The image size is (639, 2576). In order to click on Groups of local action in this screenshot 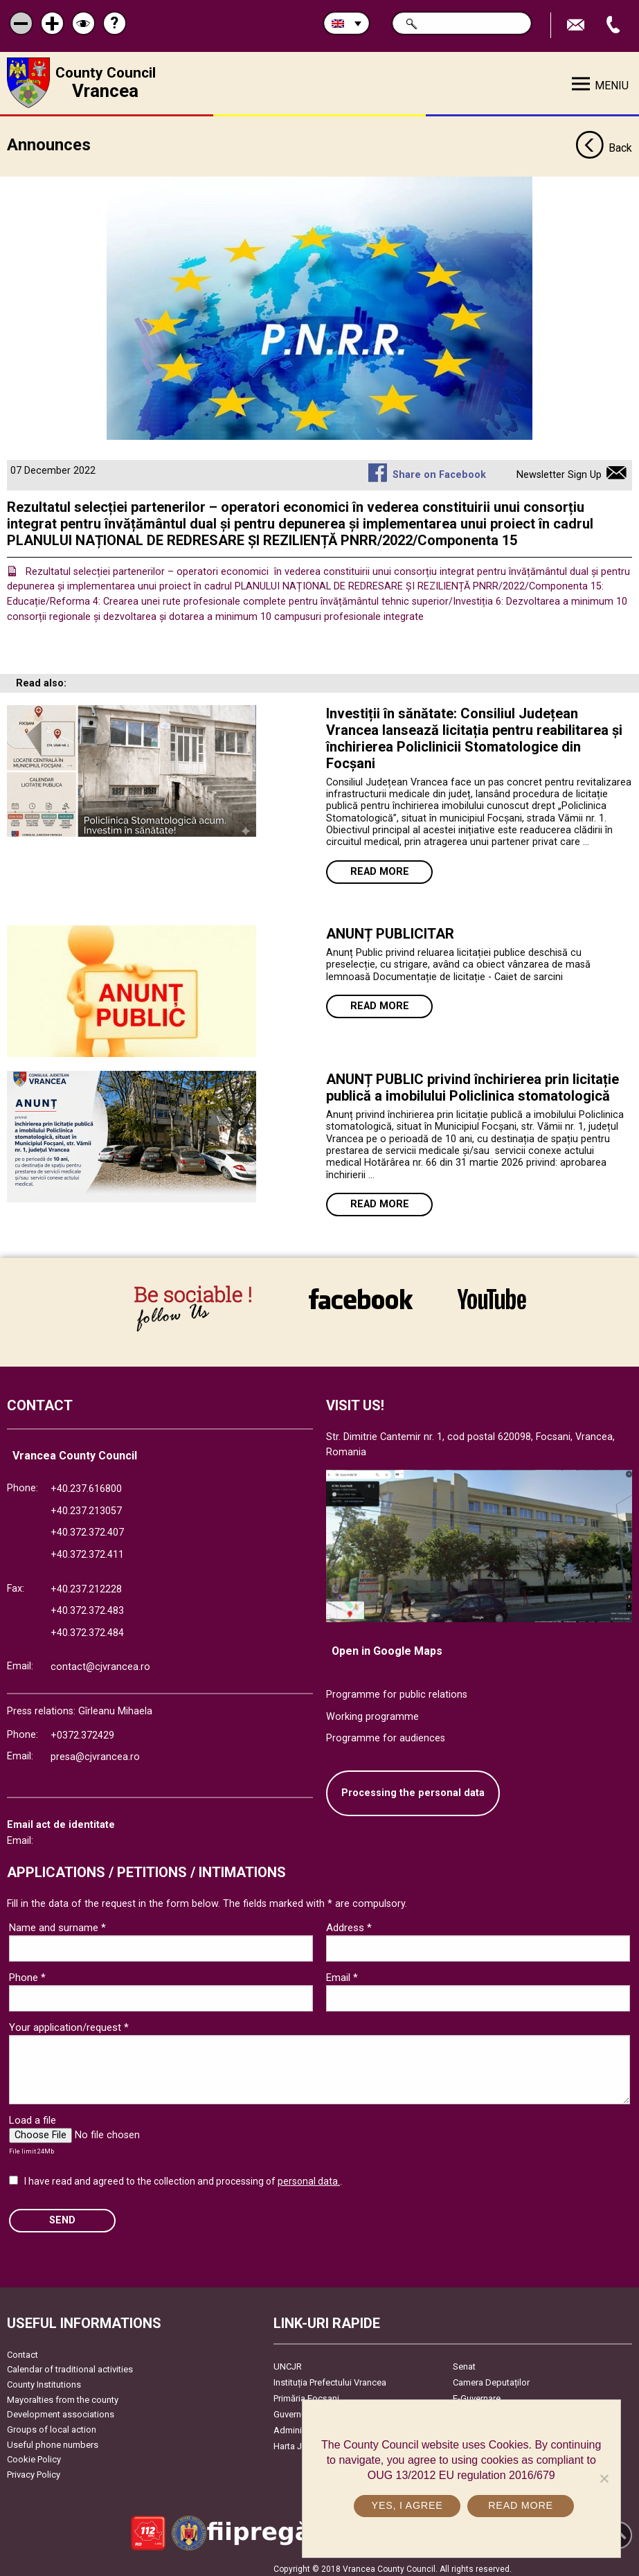, I will do `click(51, 2424)`.